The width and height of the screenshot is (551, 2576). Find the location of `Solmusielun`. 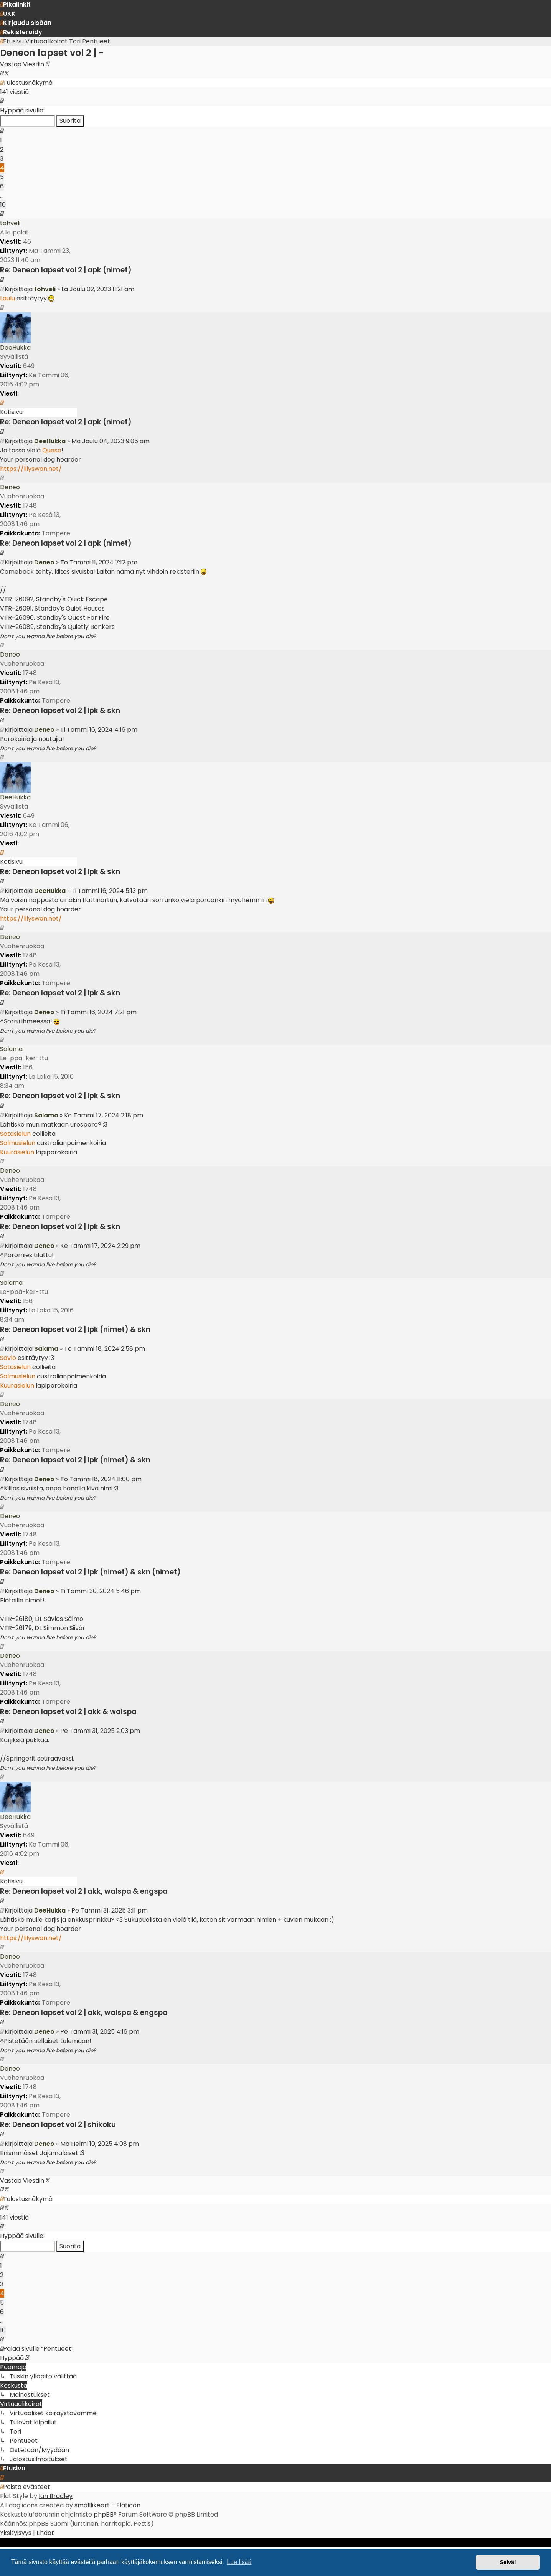

Solmusielun is located at coordinates (17, 1143).